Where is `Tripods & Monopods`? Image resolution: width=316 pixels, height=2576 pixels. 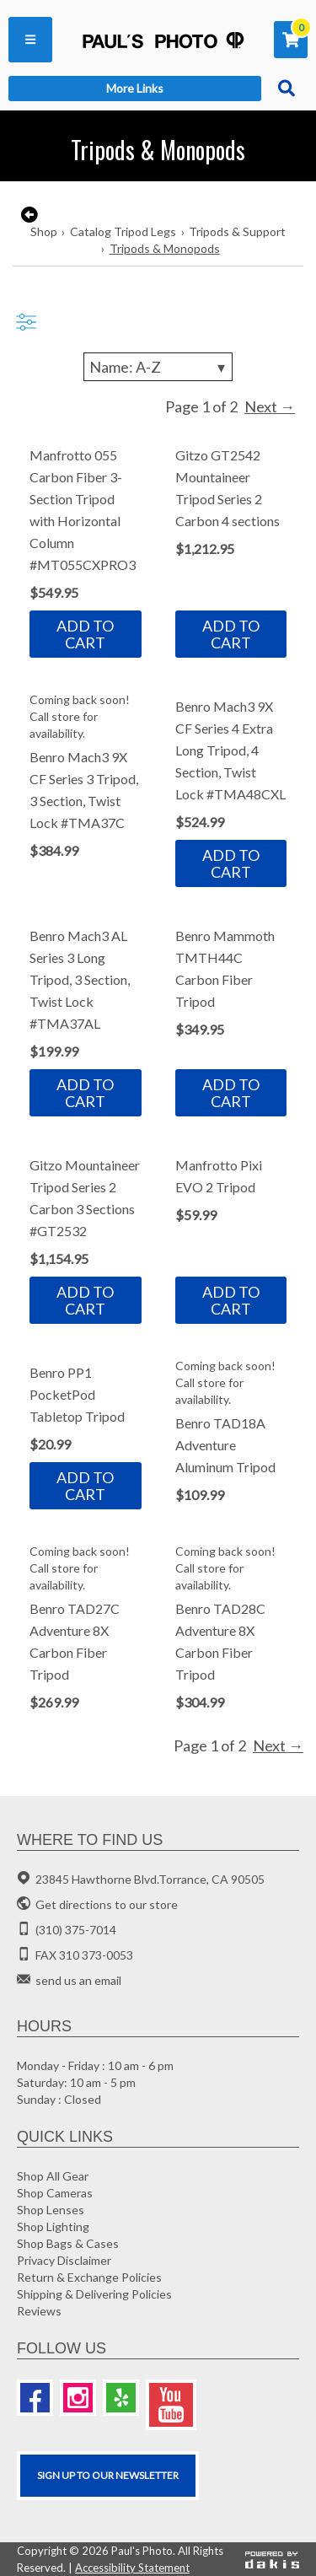 Tripods & Monopods is located at coordinates (165, 248).